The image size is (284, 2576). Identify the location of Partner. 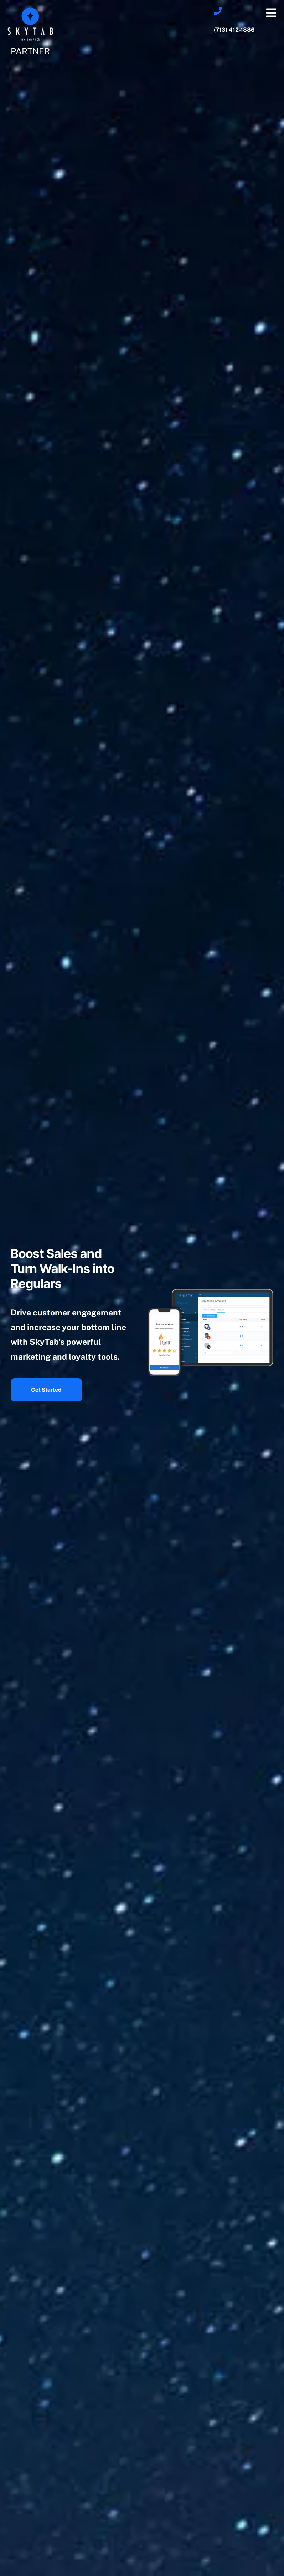
(30, 51).